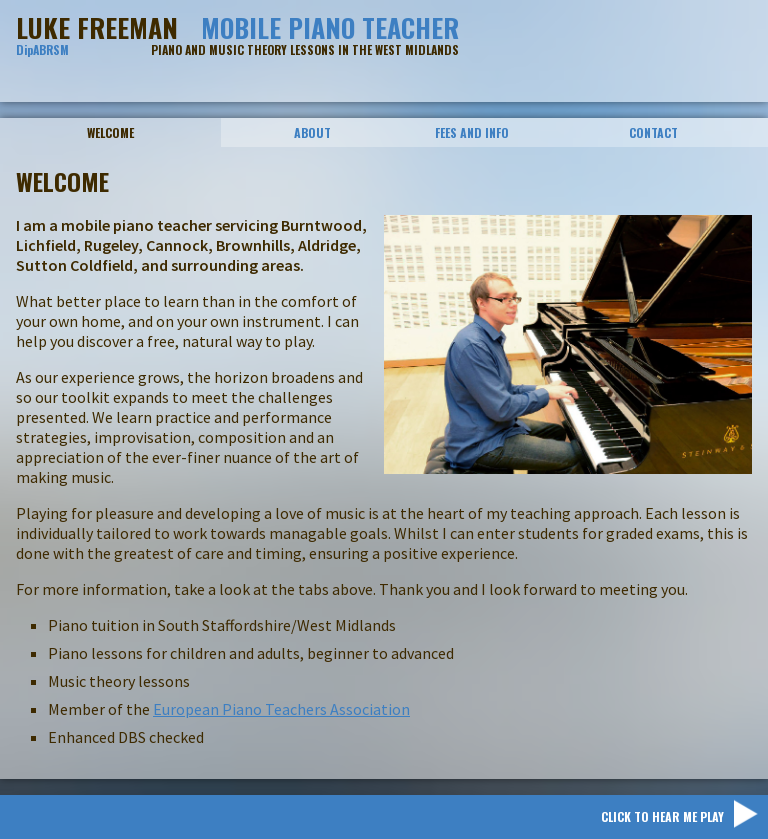 The height and width of the screenshot is (839, 768). I want to click on Contact, so click(653, 132).